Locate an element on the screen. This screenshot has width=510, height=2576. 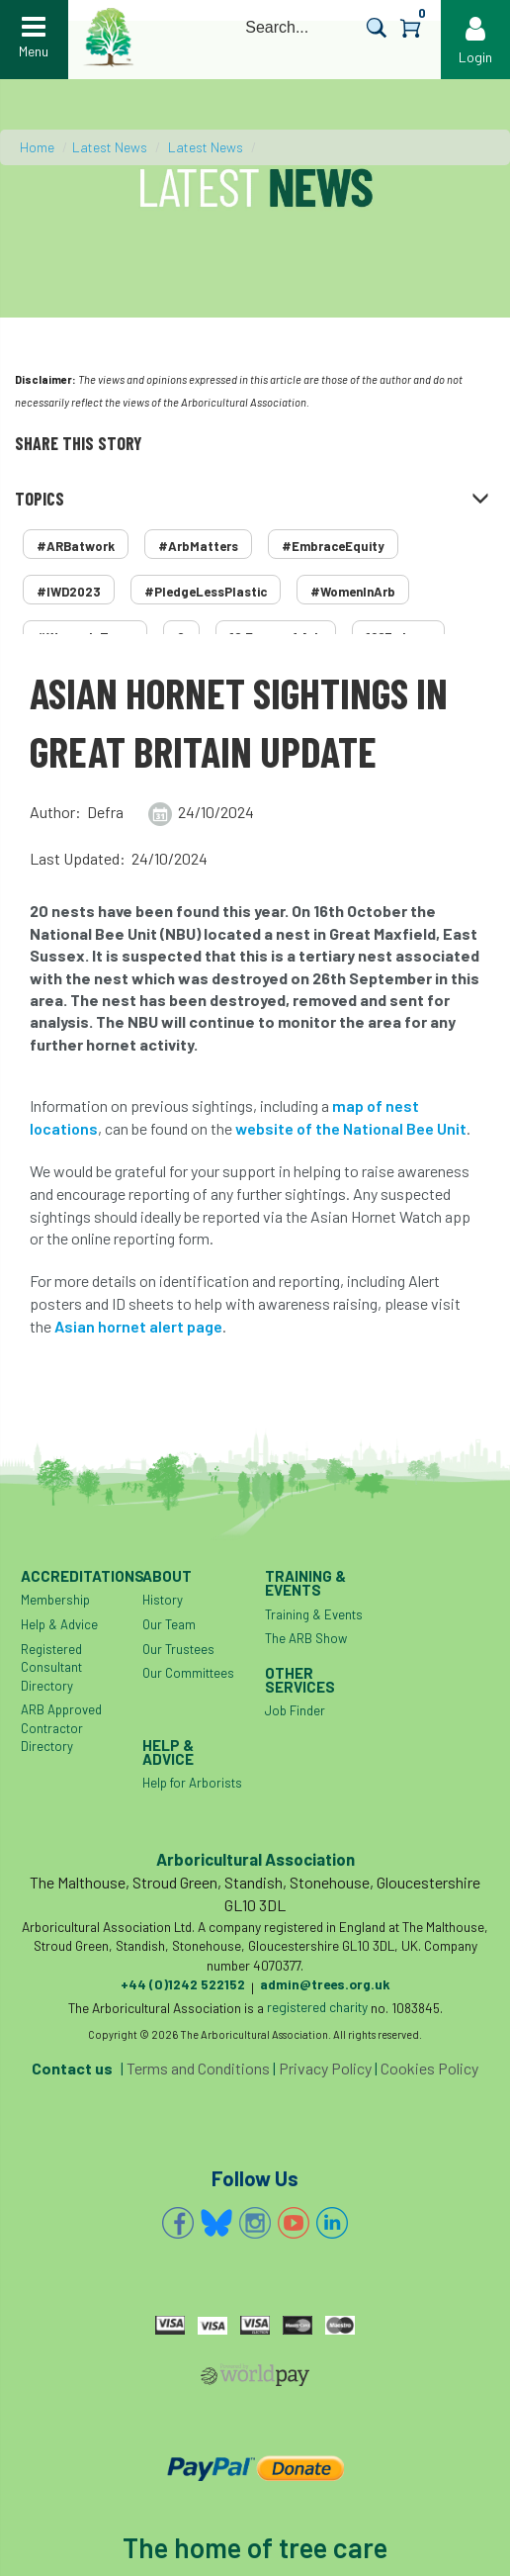
ARB Approved Contractor Directory is located at coordinates (61, 1728).